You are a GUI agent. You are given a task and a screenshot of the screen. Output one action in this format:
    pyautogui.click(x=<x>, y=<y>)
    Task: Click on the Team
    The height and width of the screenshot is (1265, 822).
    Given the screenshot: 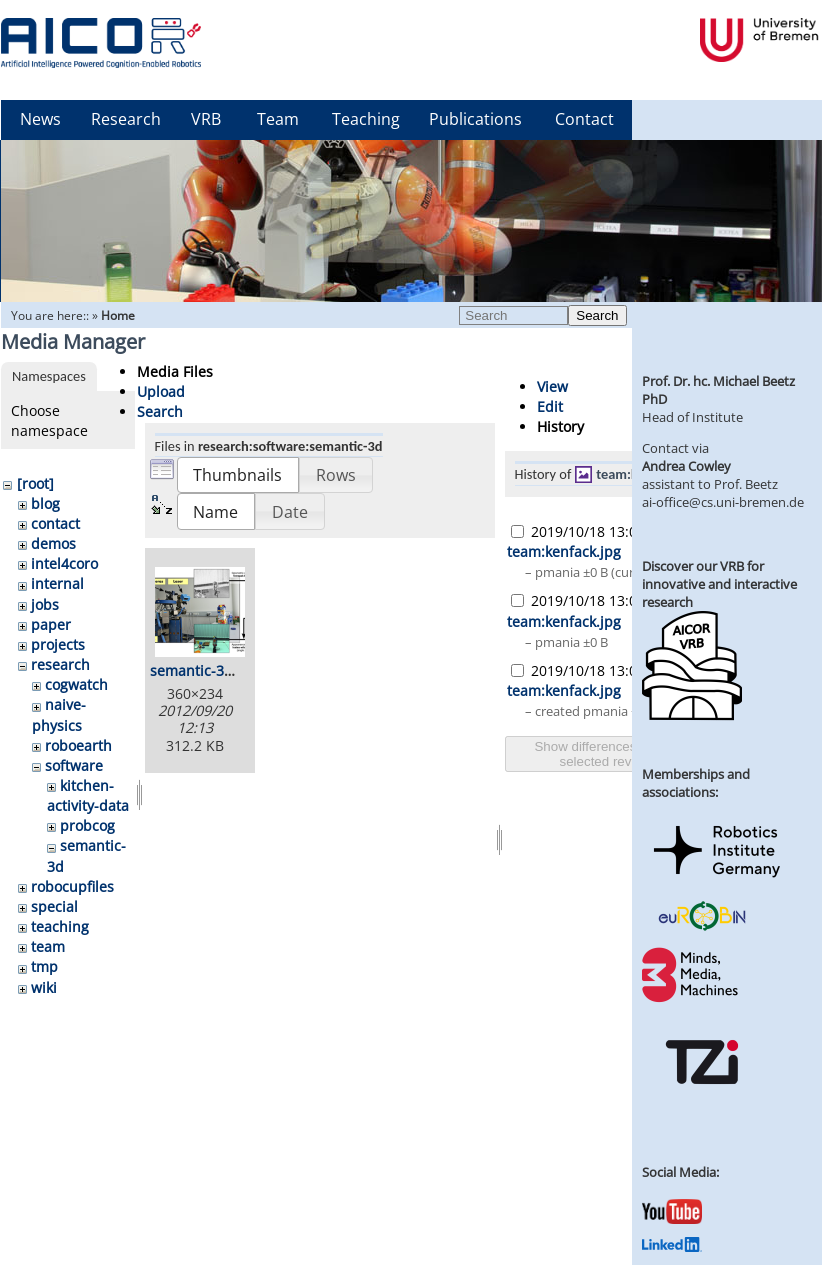 What is the action you would take?
    pyautogui.click(x=278, y=119)
    